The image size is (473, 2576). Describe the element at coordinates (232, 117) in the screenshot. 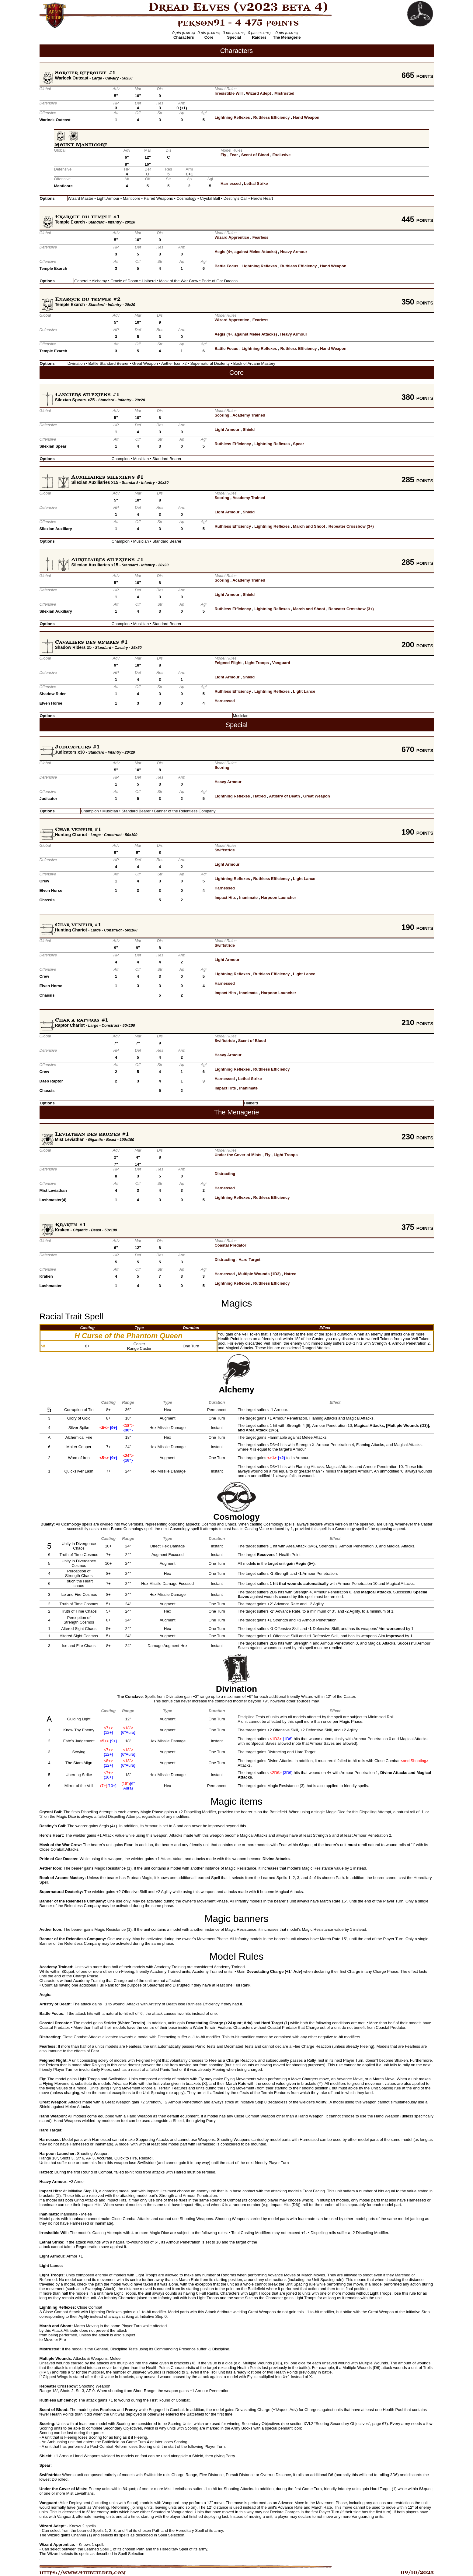

I see `Lightning Reflexes` at that location.